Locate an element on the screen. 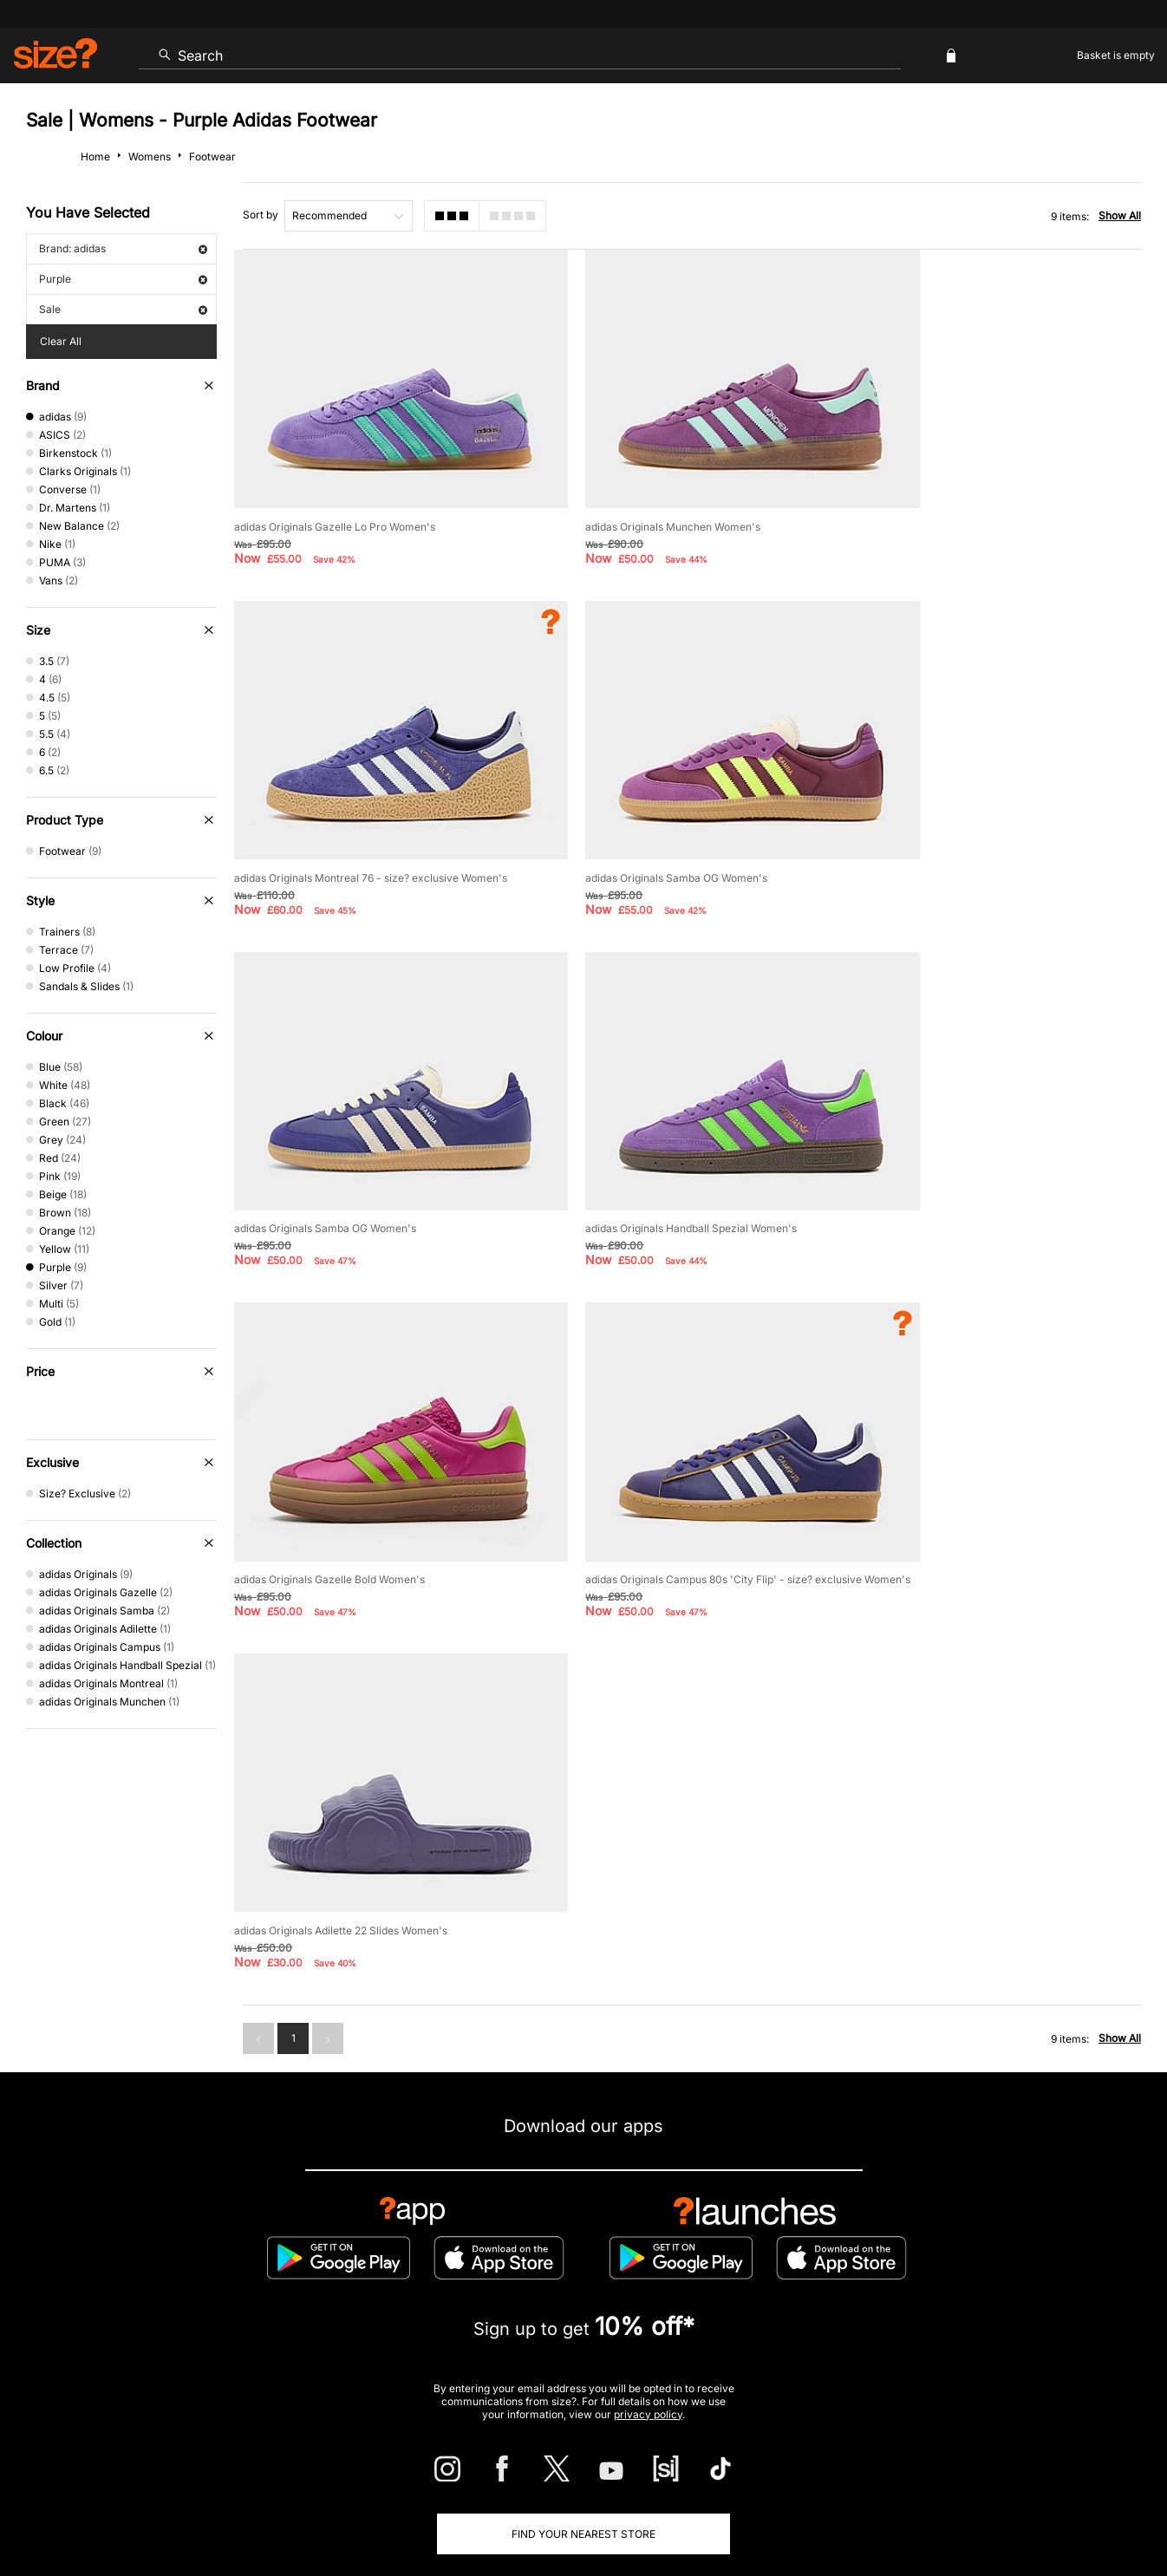 This screenshot has width=1167, height=2576. adidas Originals Munchen Women's is located at coordinates (638, 499).